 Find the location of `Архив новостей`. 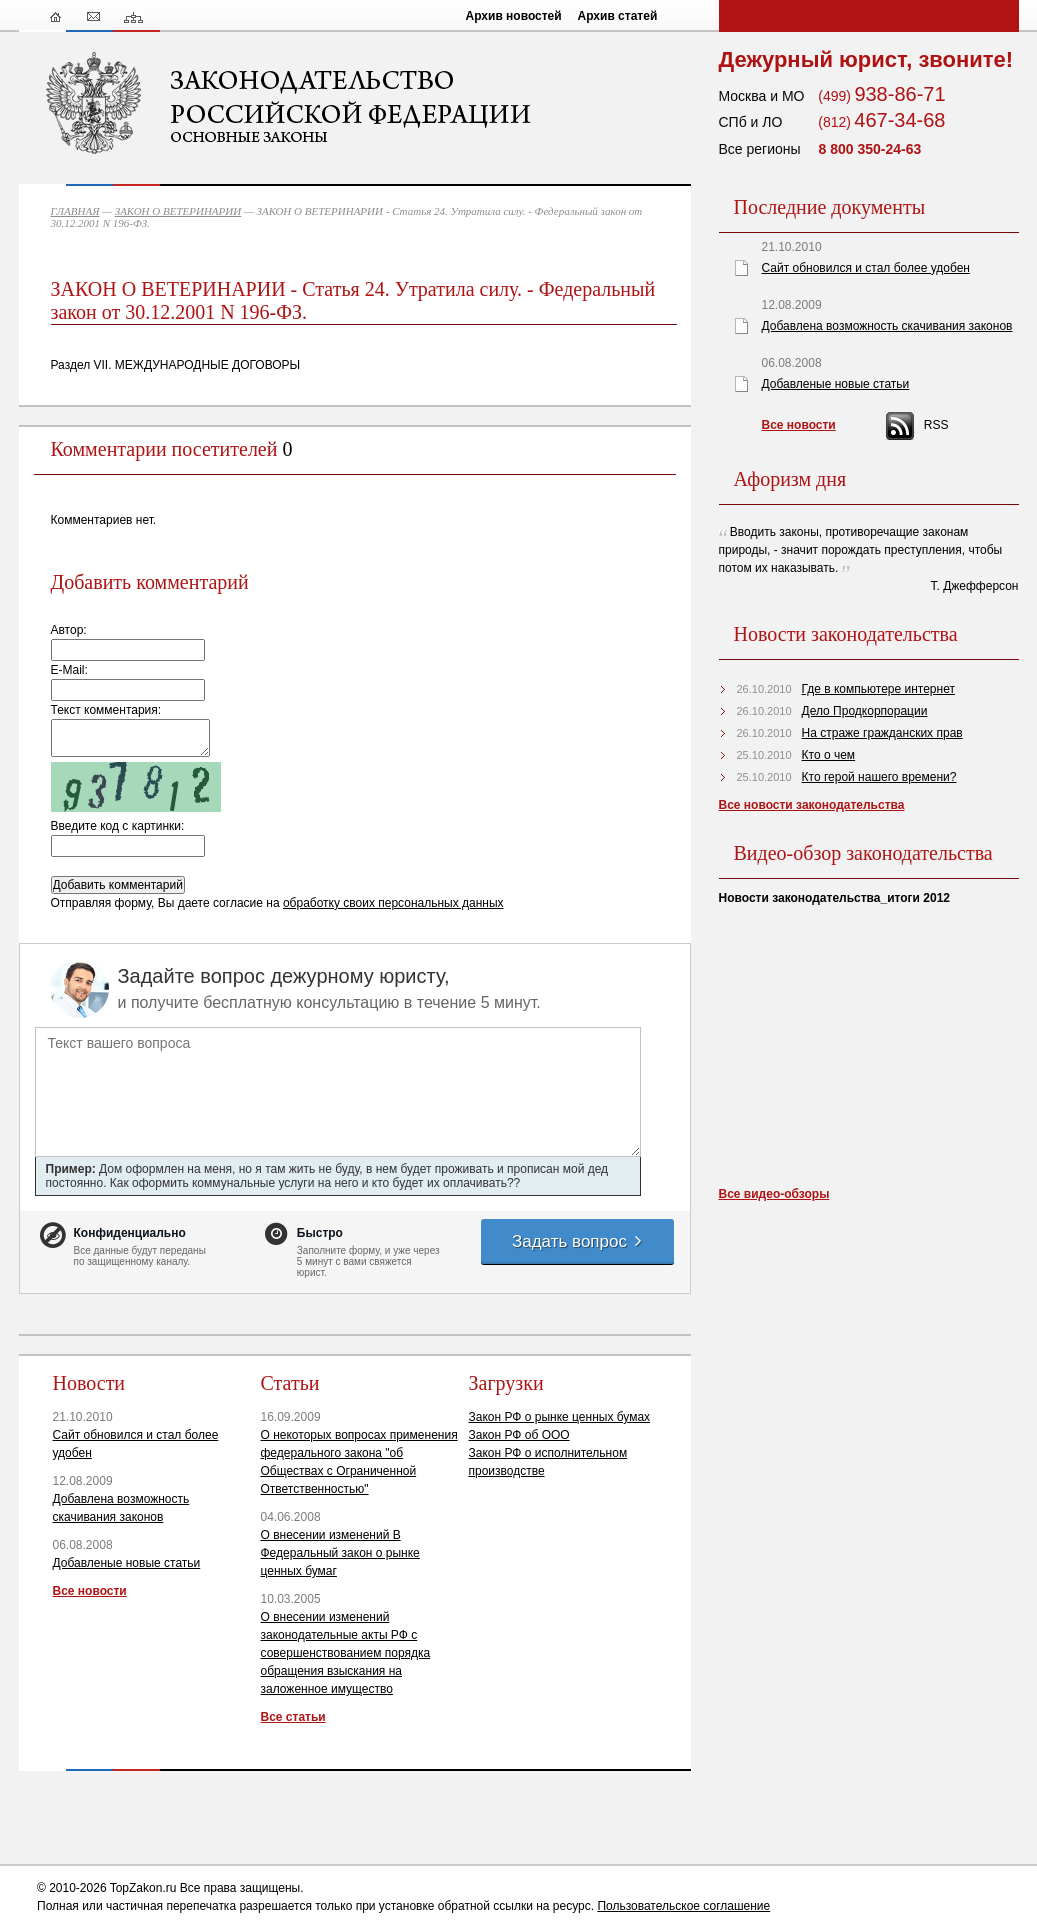

Архив новостей is located at coordinates (514, 16).